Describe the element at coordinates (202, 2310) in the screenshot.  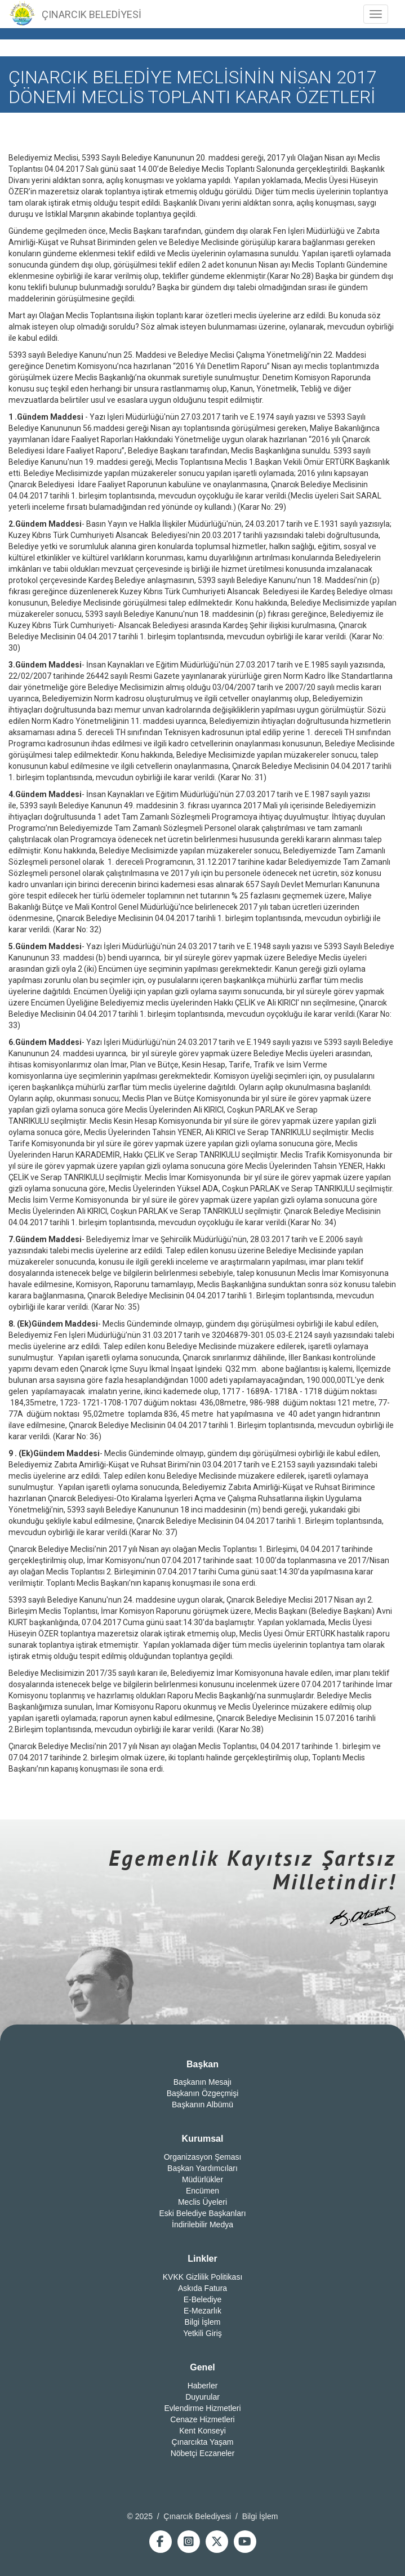
I see `E-Mezarlık` at that location.